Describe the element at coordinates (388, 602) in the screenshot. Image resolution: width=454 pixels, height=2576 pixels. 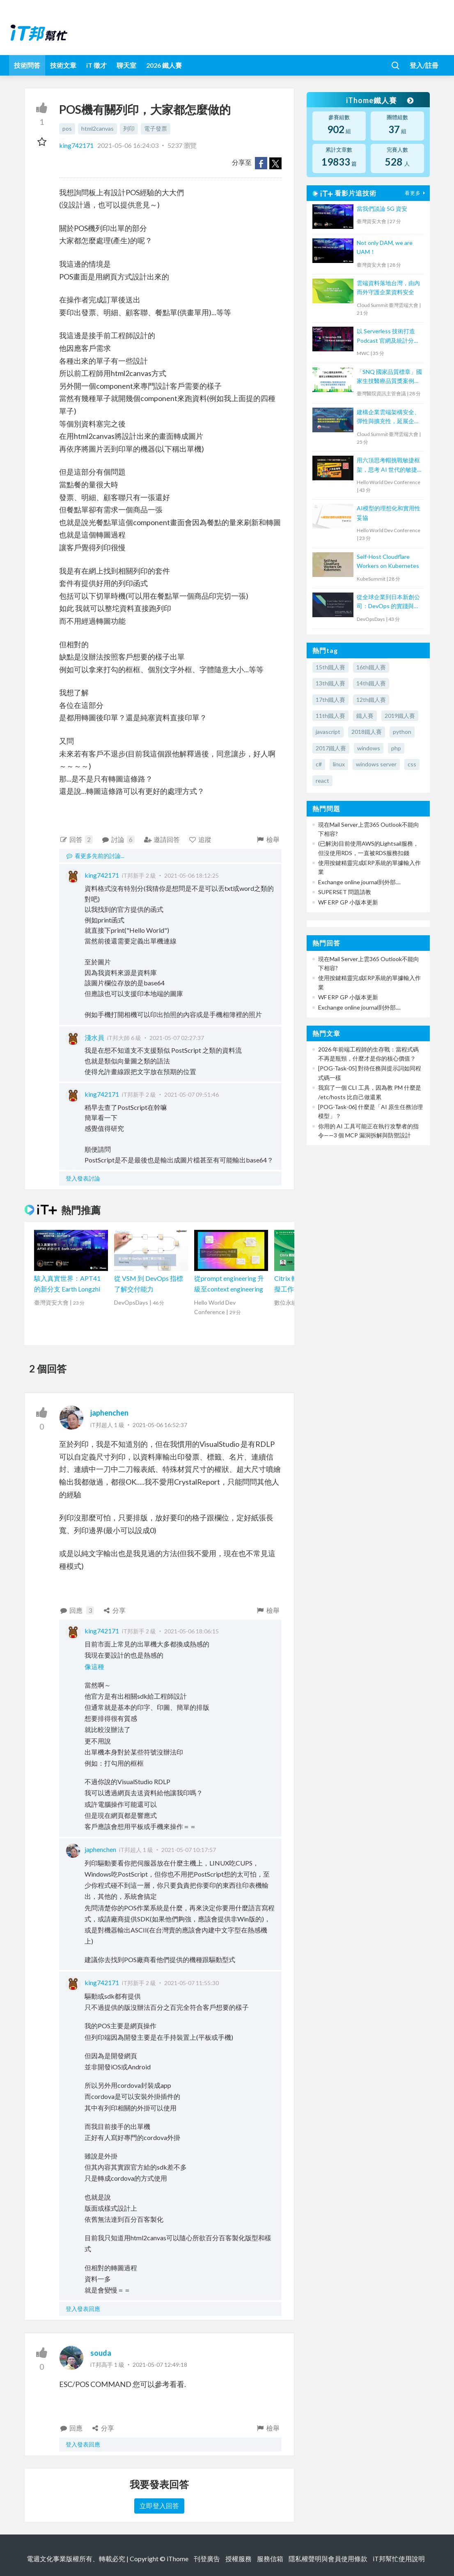
I see `從全球企業到日本新創公司：DevOps 的實踐與調整` at that location.